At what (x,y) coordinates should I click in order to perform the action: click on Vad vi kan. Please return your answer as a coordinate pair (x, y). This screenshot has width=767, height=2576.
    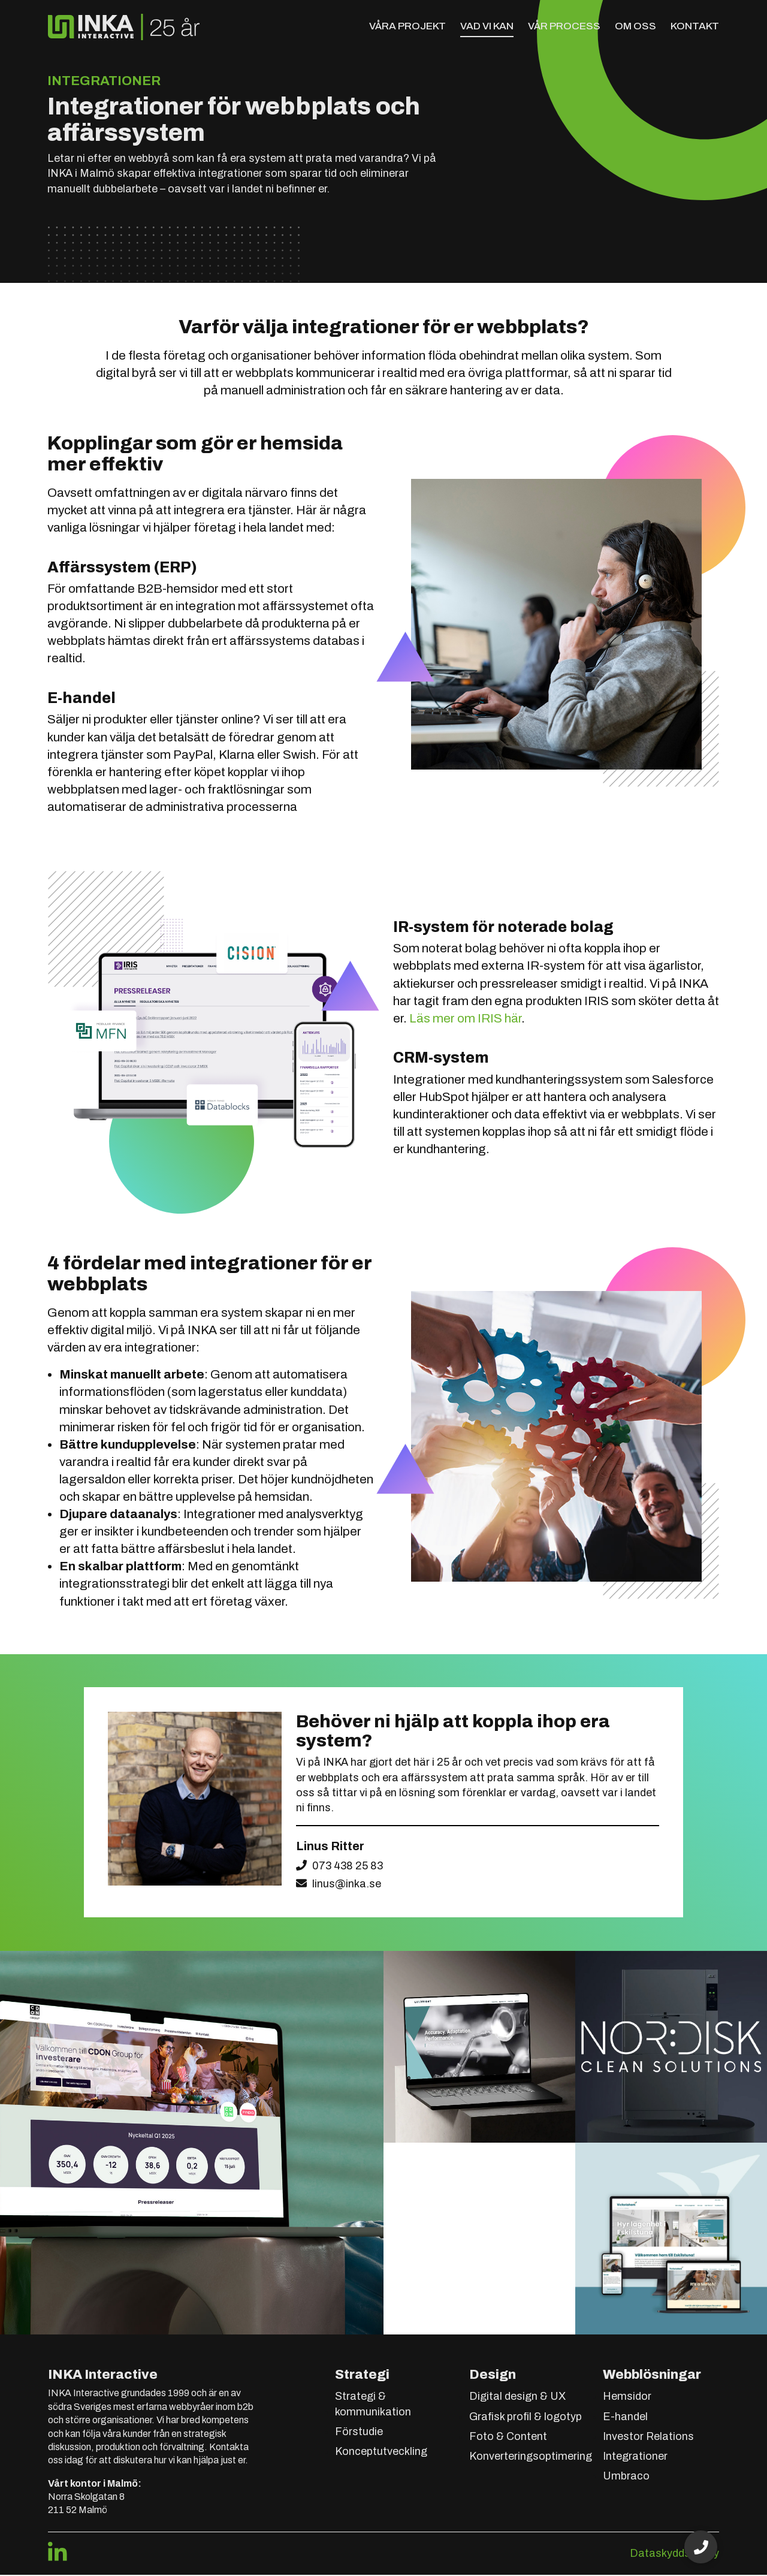
    Looking at the image, I should click on (487, 26).